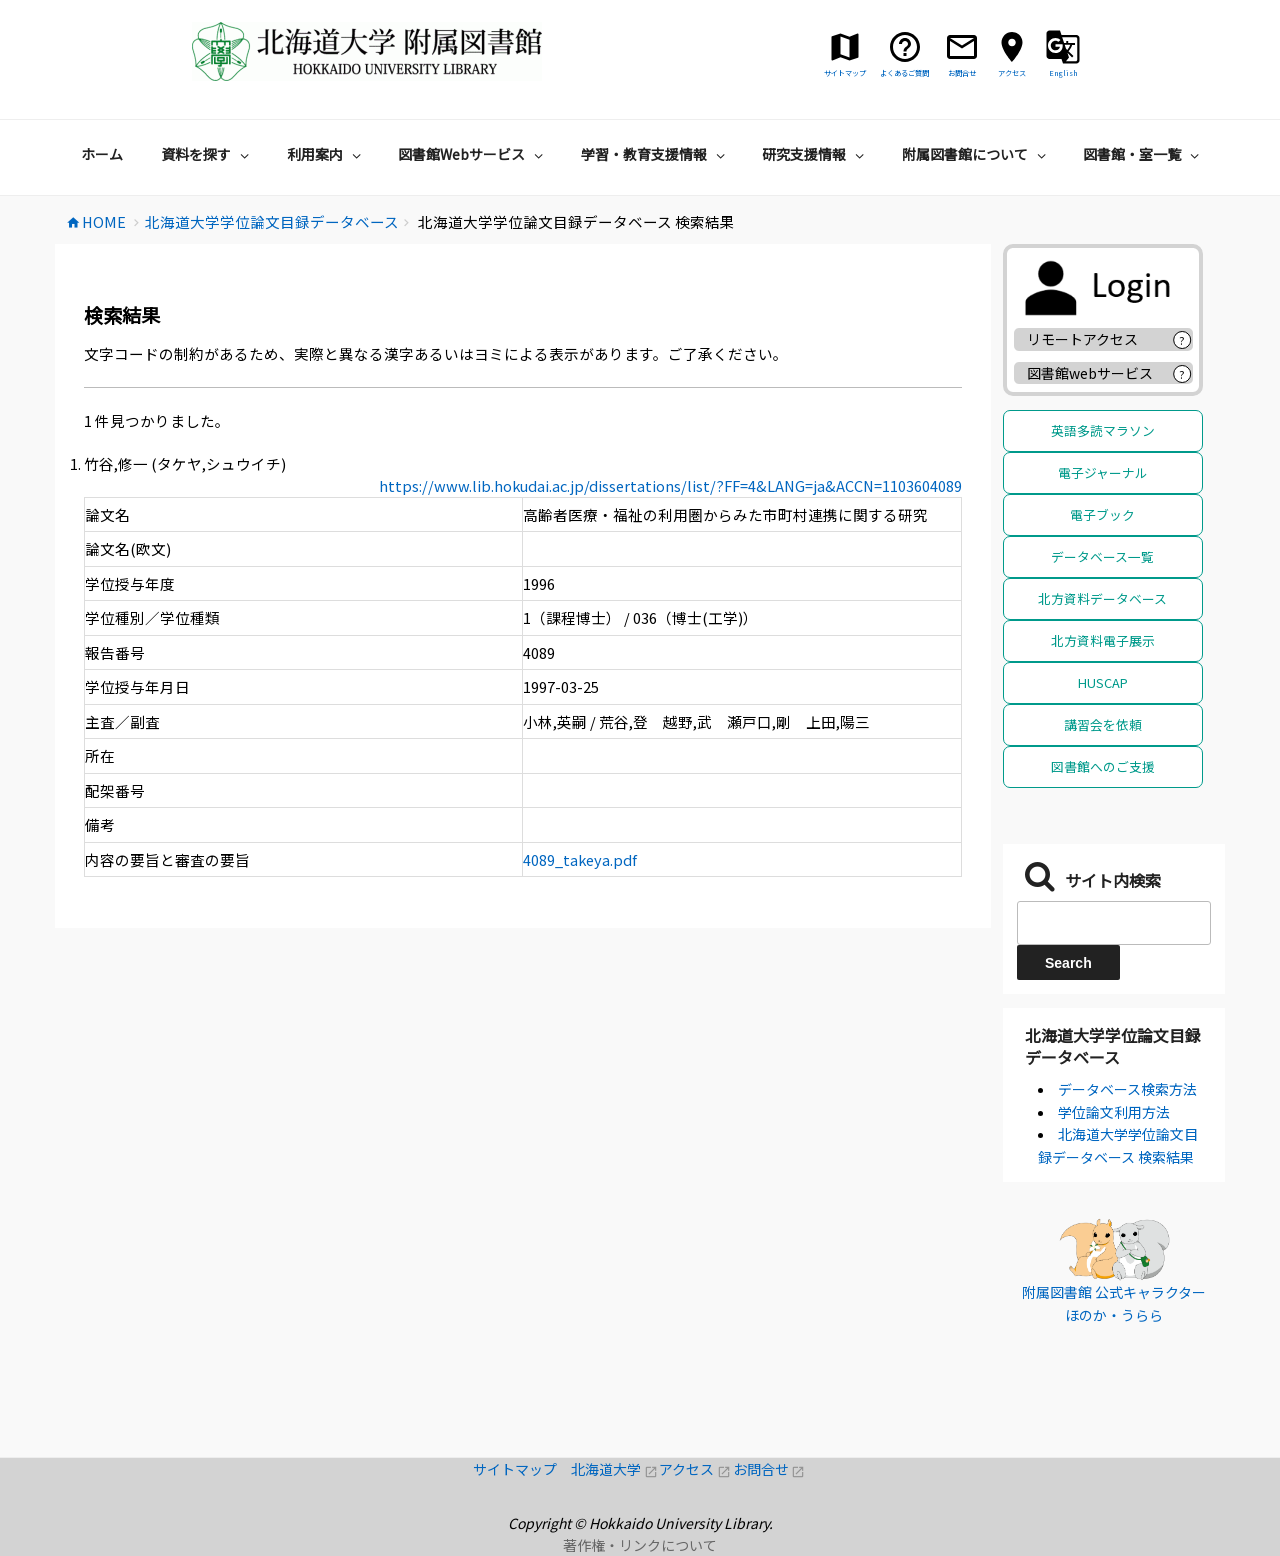 This screenshot has width=1280, height=1556. What do you see at coordinates (670, 485) in the screenshot?
I see `https://www.lib.hokudai.ac.jp/dissertations/list/?FF=4&LANG=ja&ACCN=1103604089` at bounding box center [670, 485].